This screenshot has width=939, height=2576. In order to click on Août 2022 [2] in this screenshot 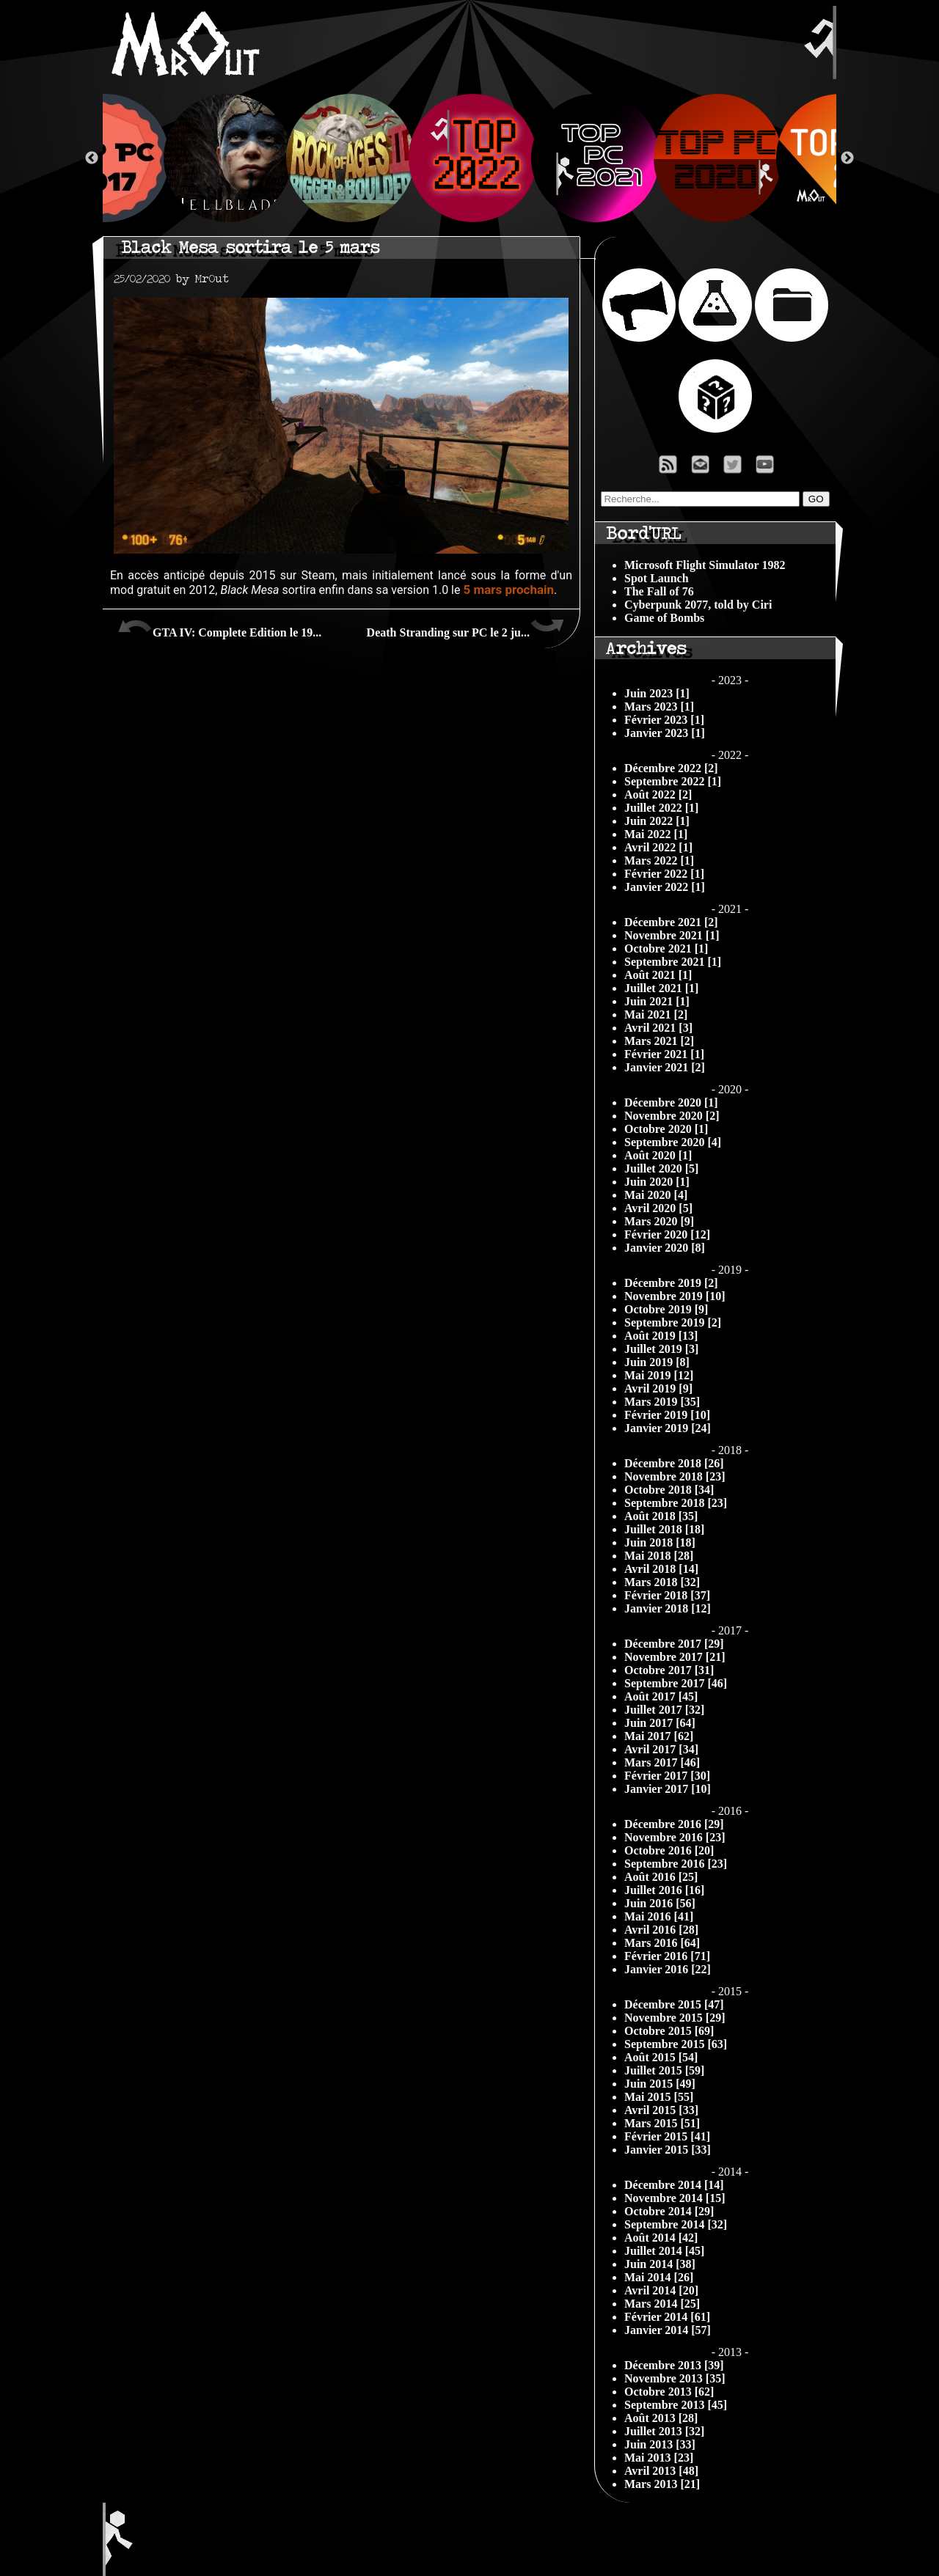, I will do `click(658, 794)`.